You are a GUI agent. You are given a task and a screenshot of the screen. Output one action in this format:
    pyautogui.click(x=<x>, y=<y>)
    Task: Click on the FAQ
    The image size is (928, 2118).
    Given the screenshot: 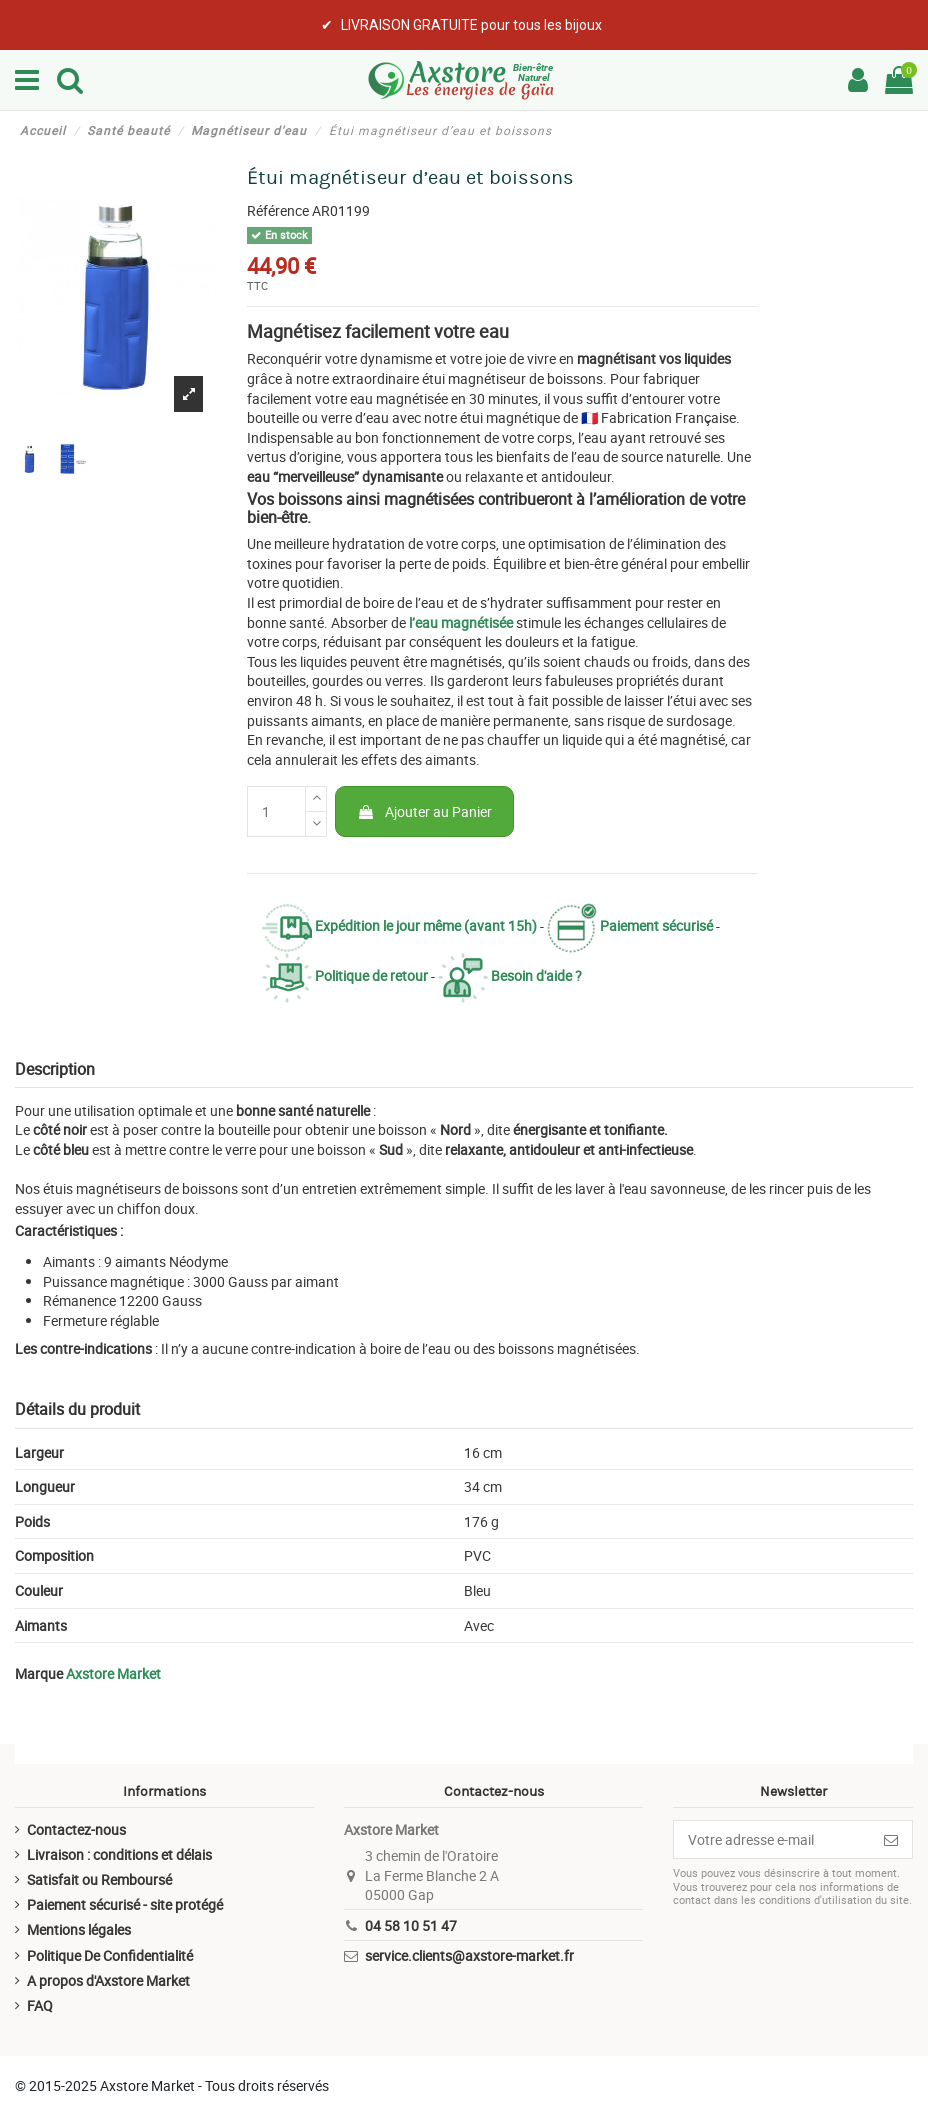 What is the action you would take?
    pyautogui.click(x=40, y=2005)
    